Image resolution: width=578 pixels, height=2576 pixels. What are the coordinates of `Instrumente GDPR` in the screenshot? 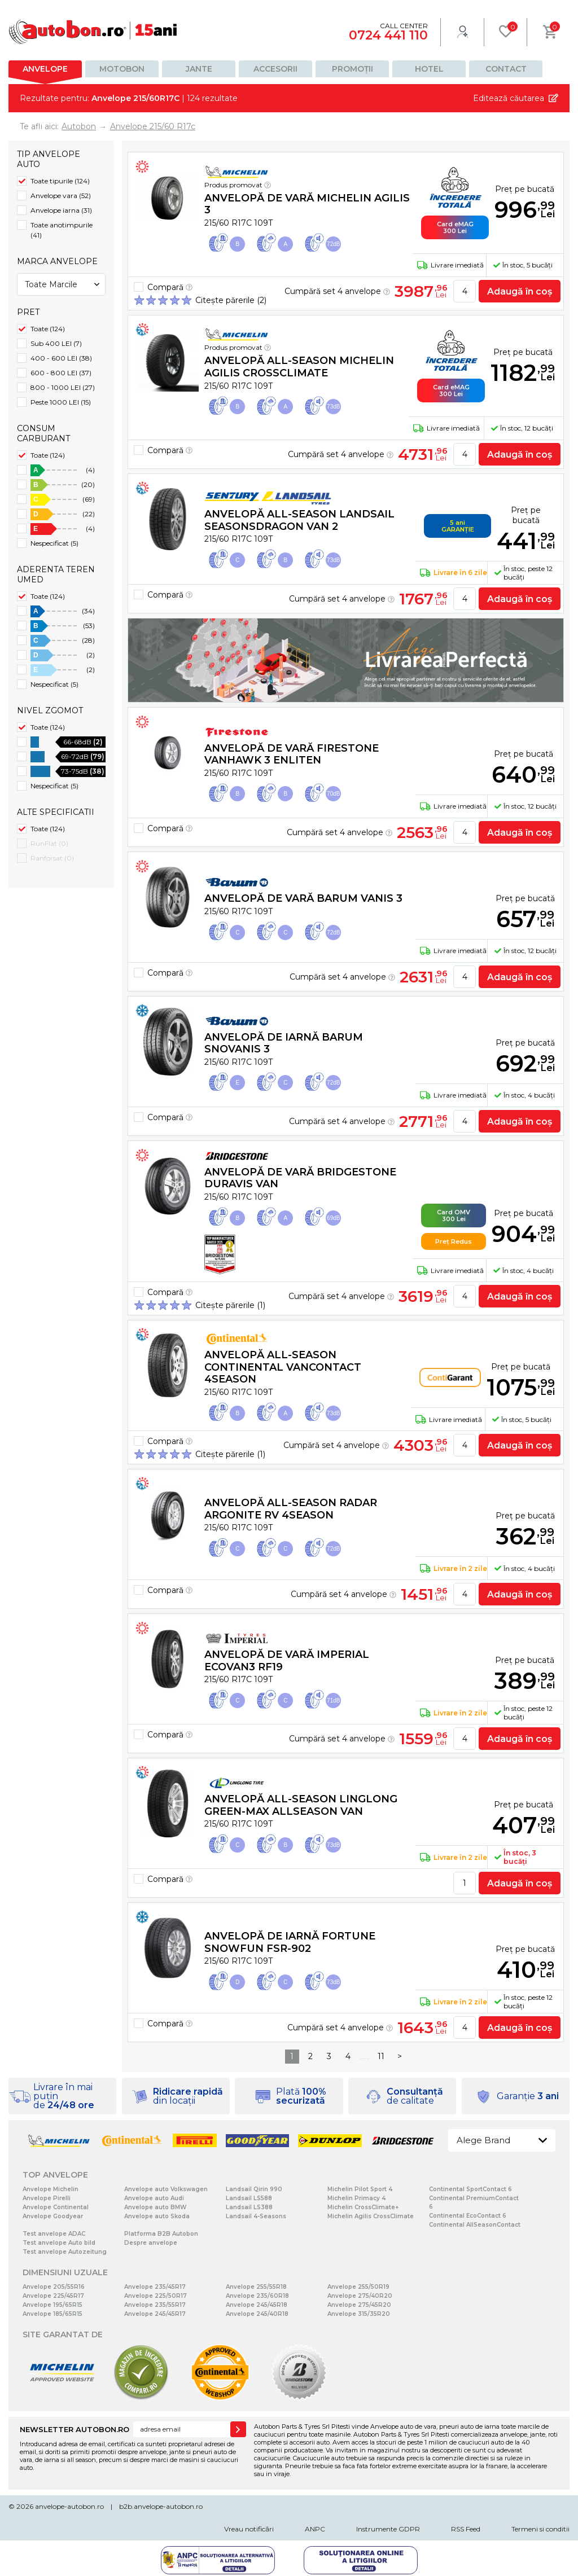 It's located at (388, 2529).